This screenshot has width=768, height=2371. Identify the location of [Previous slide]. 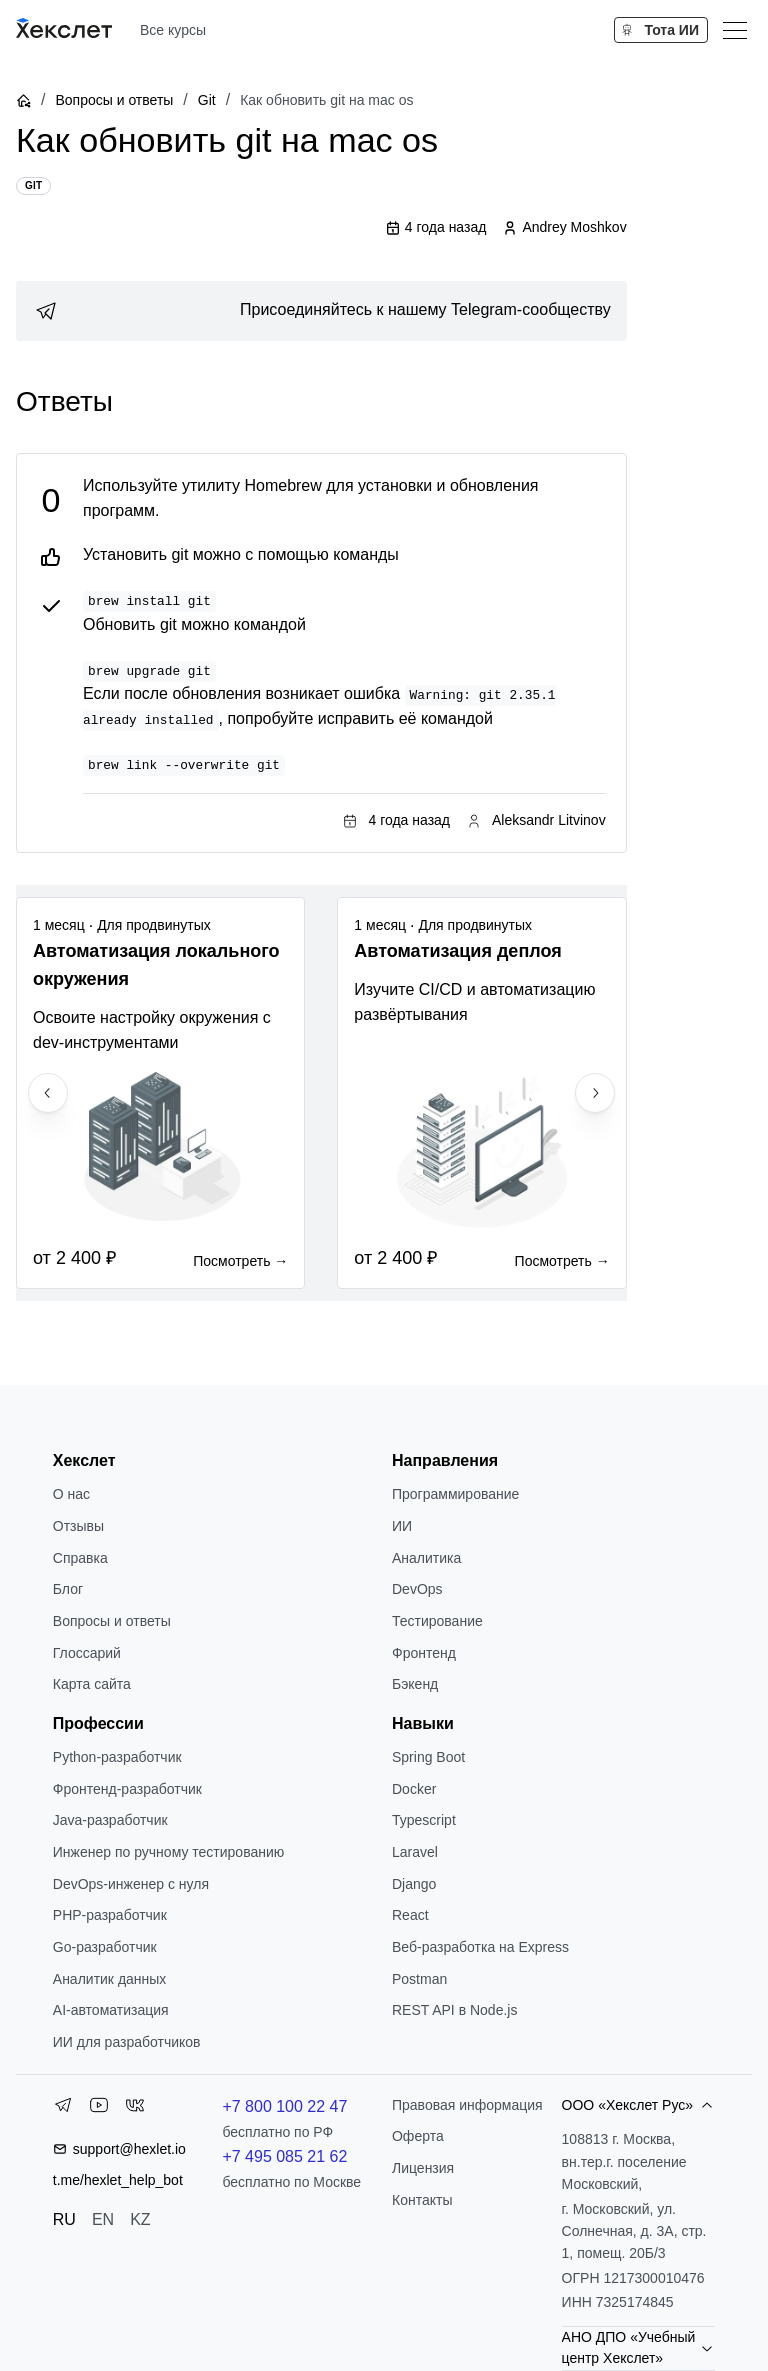
(48, 1093).